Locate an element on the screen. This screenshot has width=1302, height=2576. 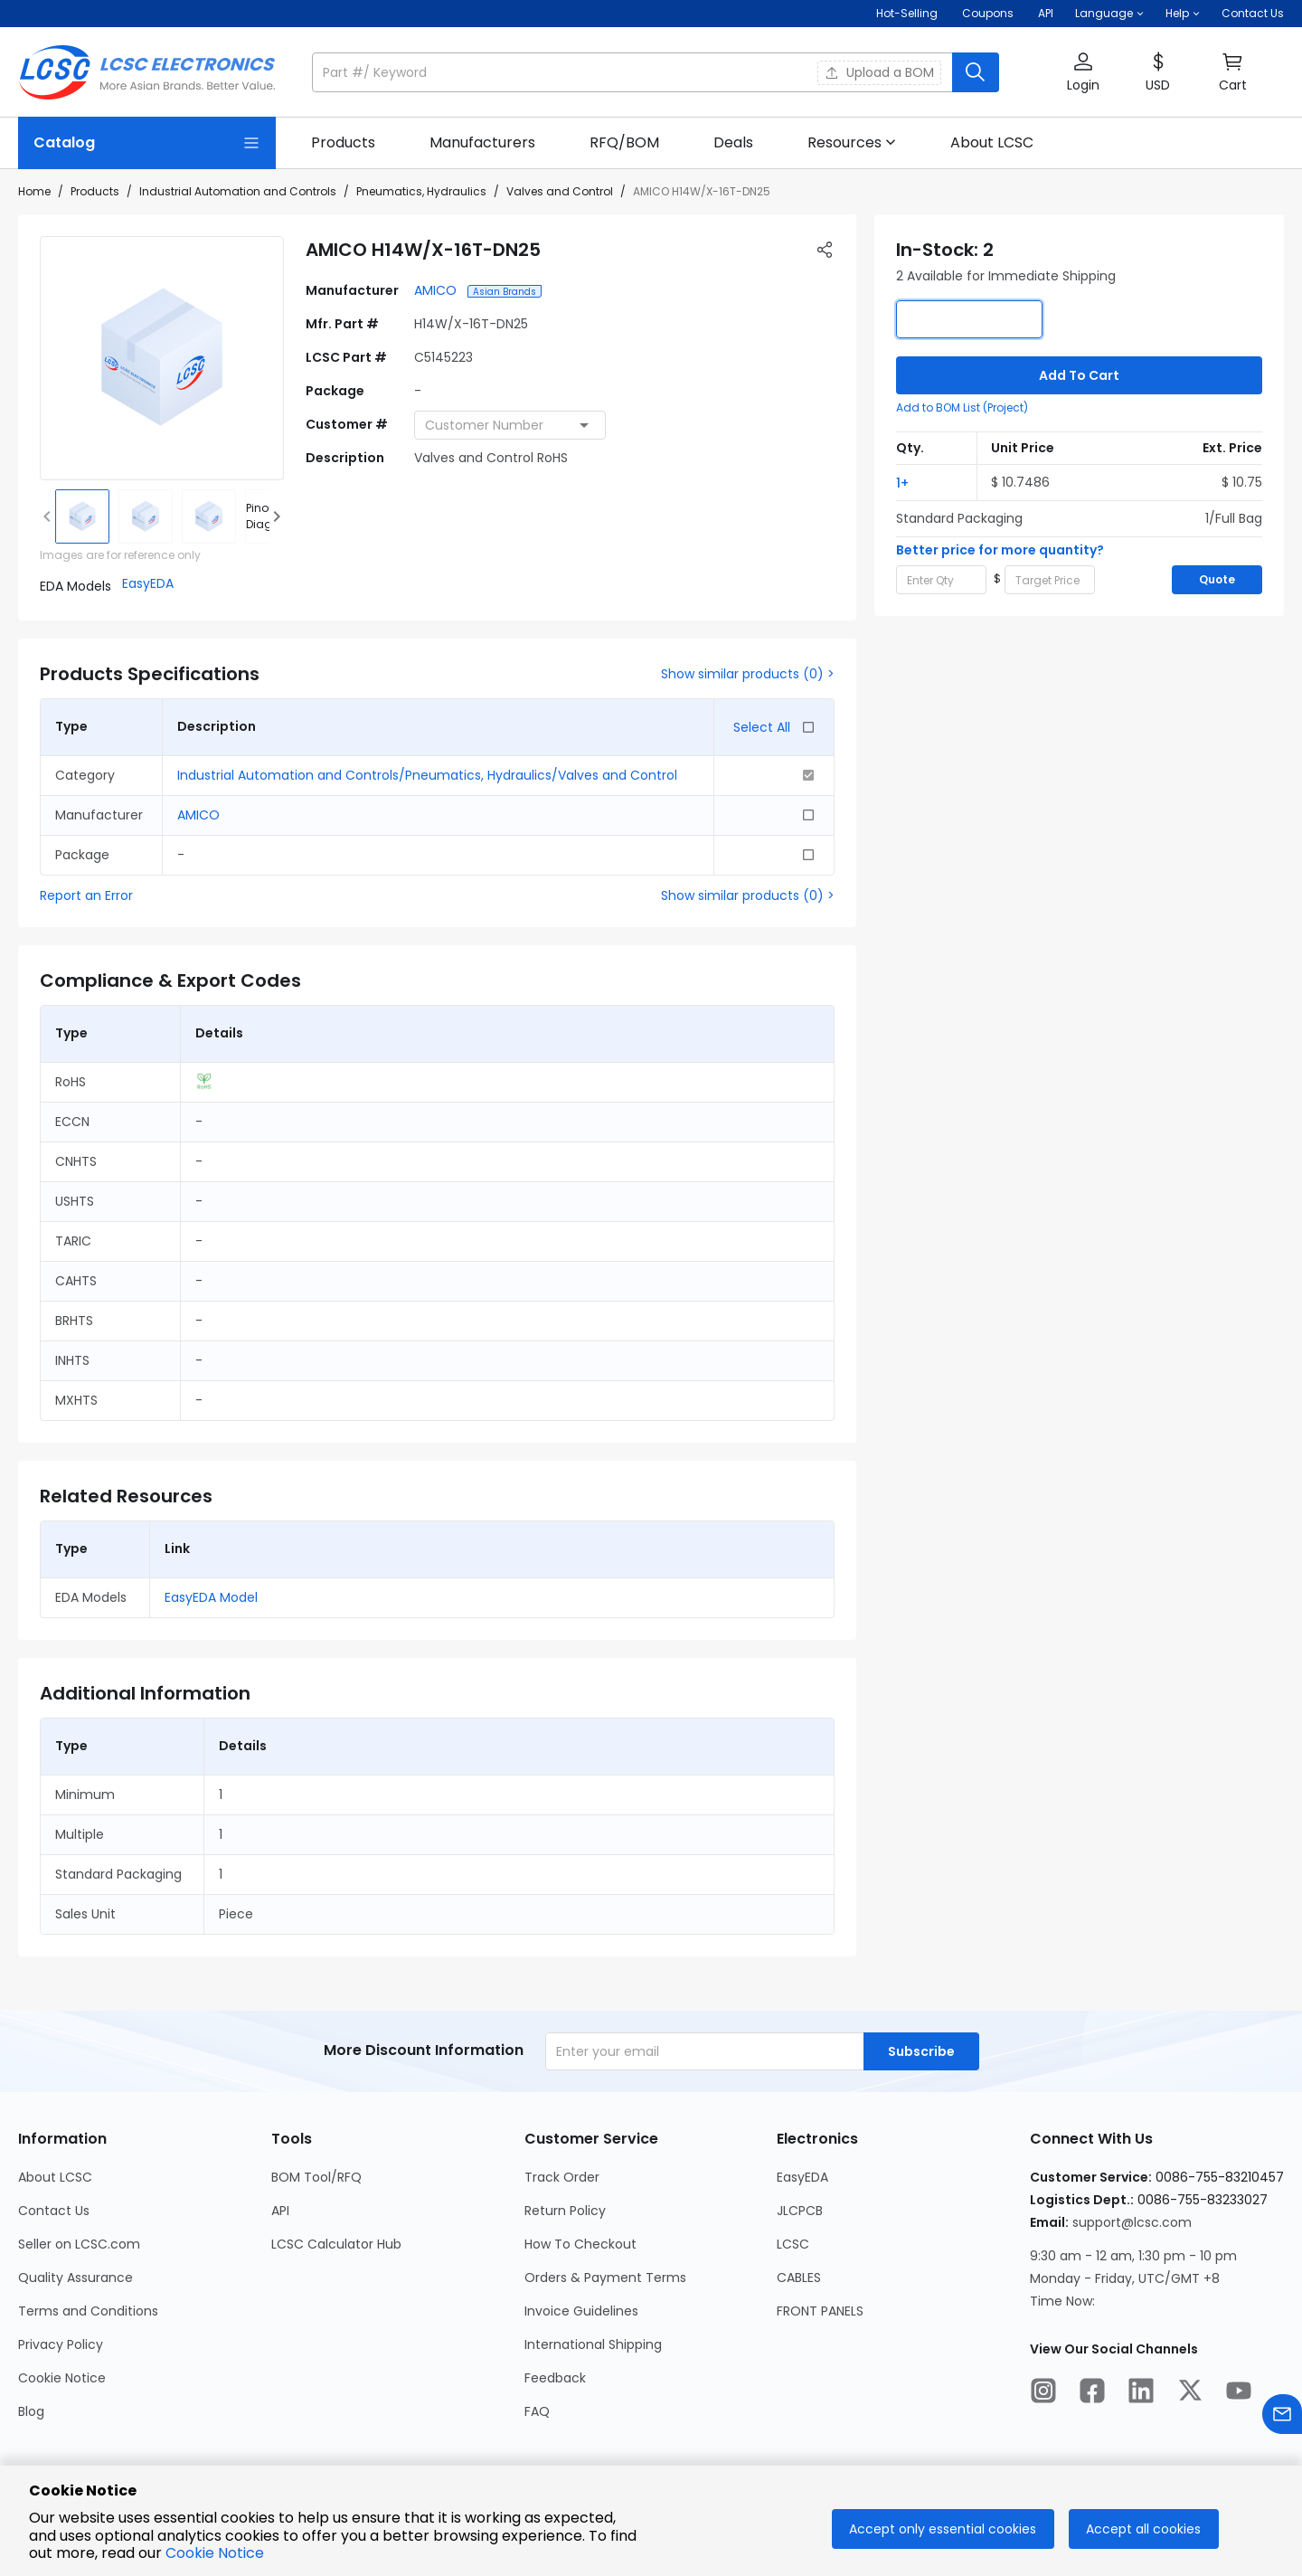
BOM Tool/RFQ [Go to BOM Tool/RFQ Page] is located at coordinates (316, 2177).